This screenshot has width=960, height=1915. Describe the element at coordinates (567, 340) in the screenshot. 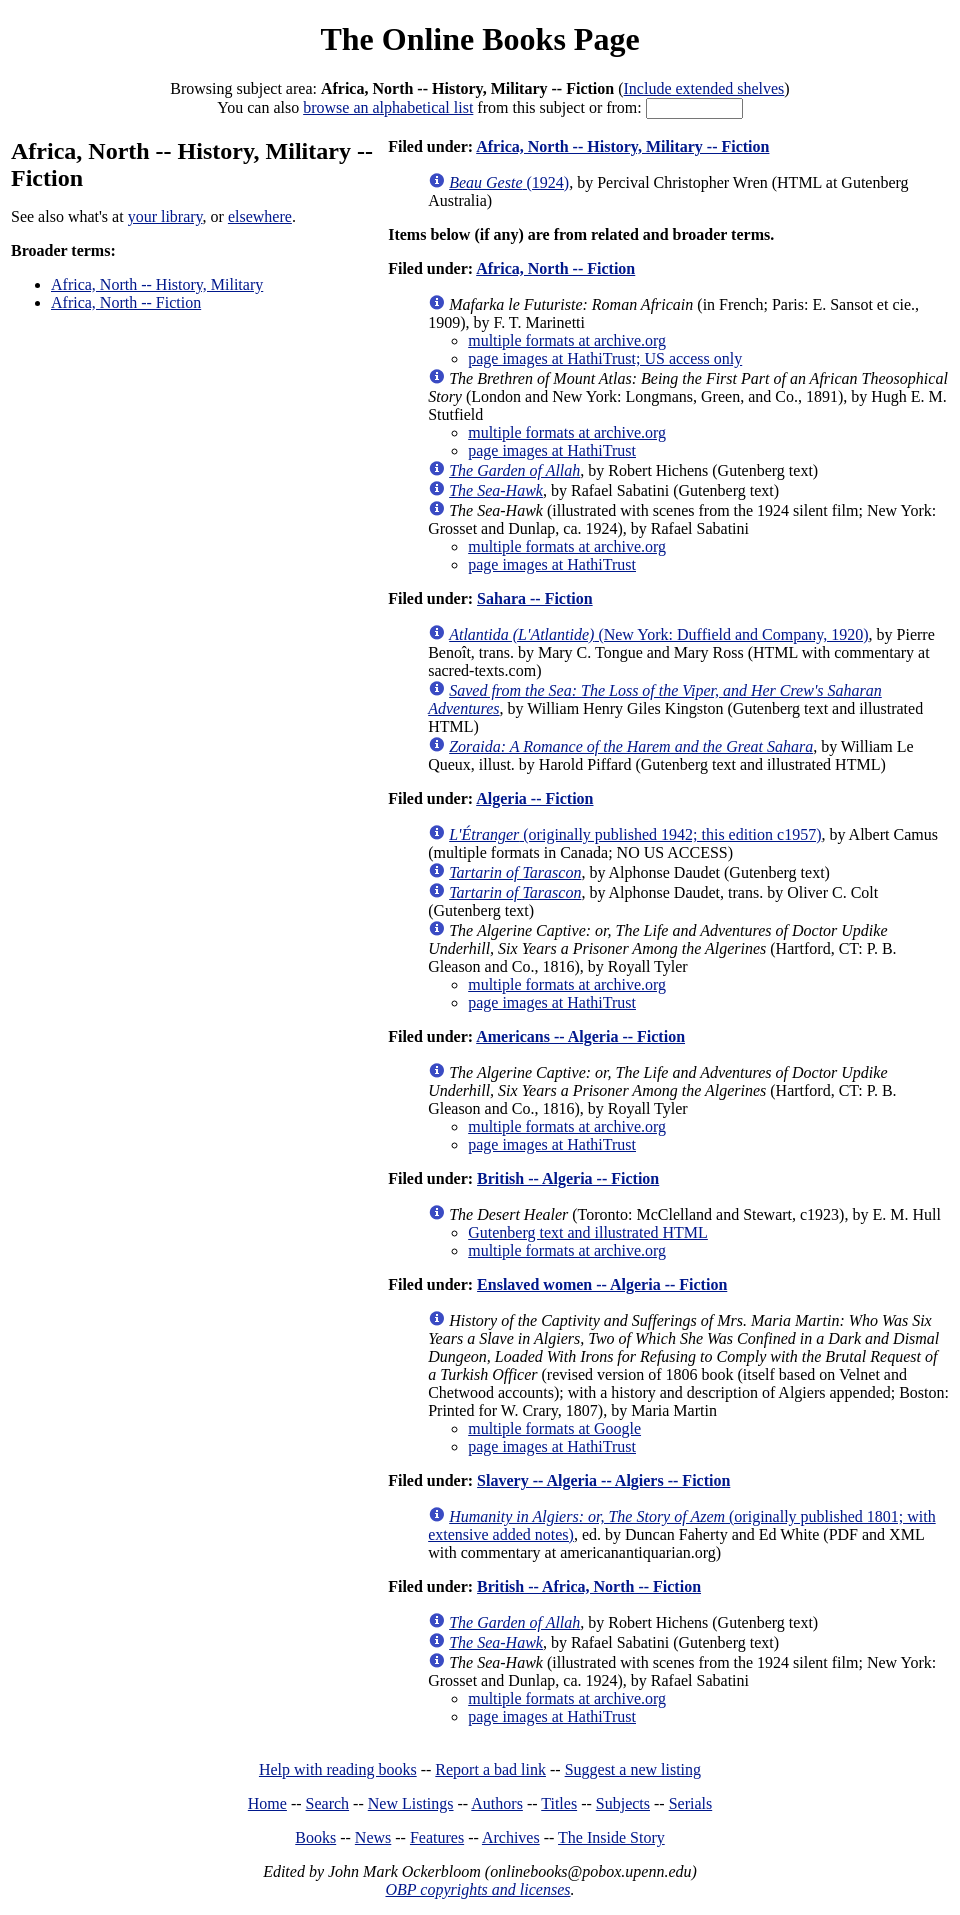

I see `multiple formats at archive.org` at that location.